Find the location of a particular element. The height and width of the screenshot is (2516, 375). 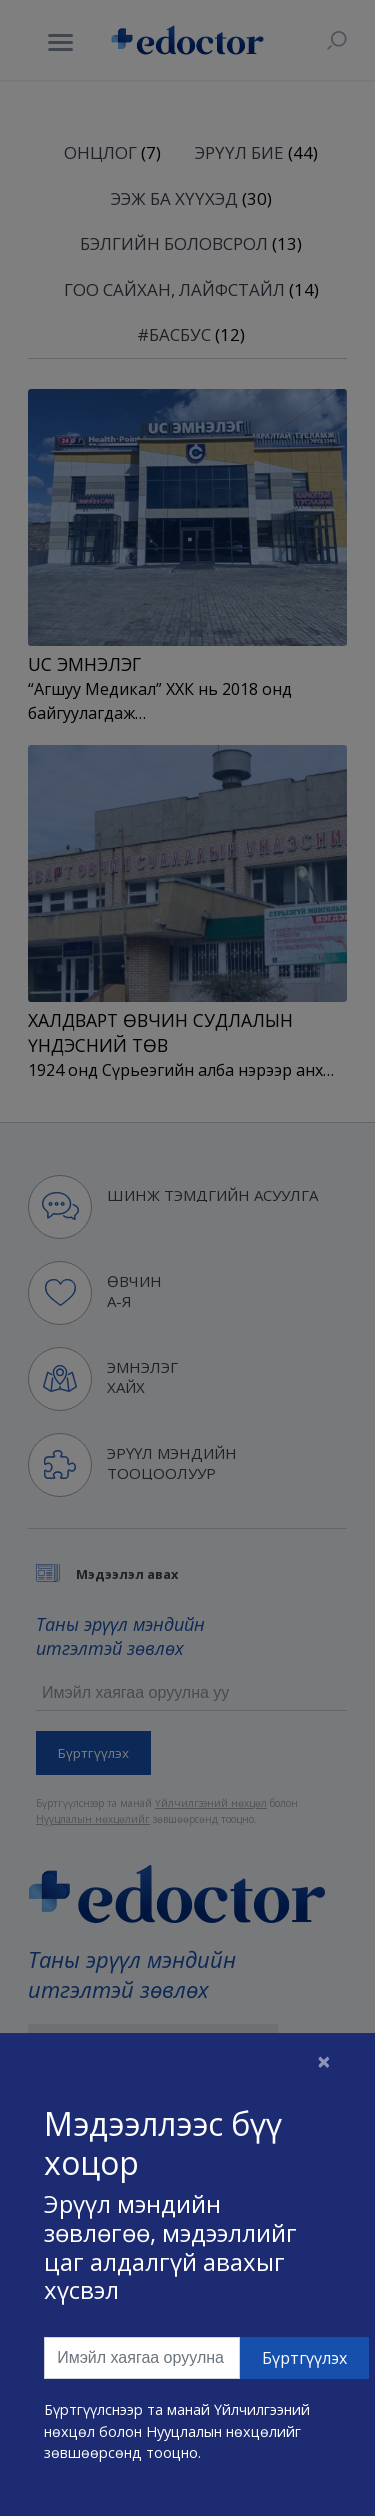

[Close] is located at coordinates (324, 2061).